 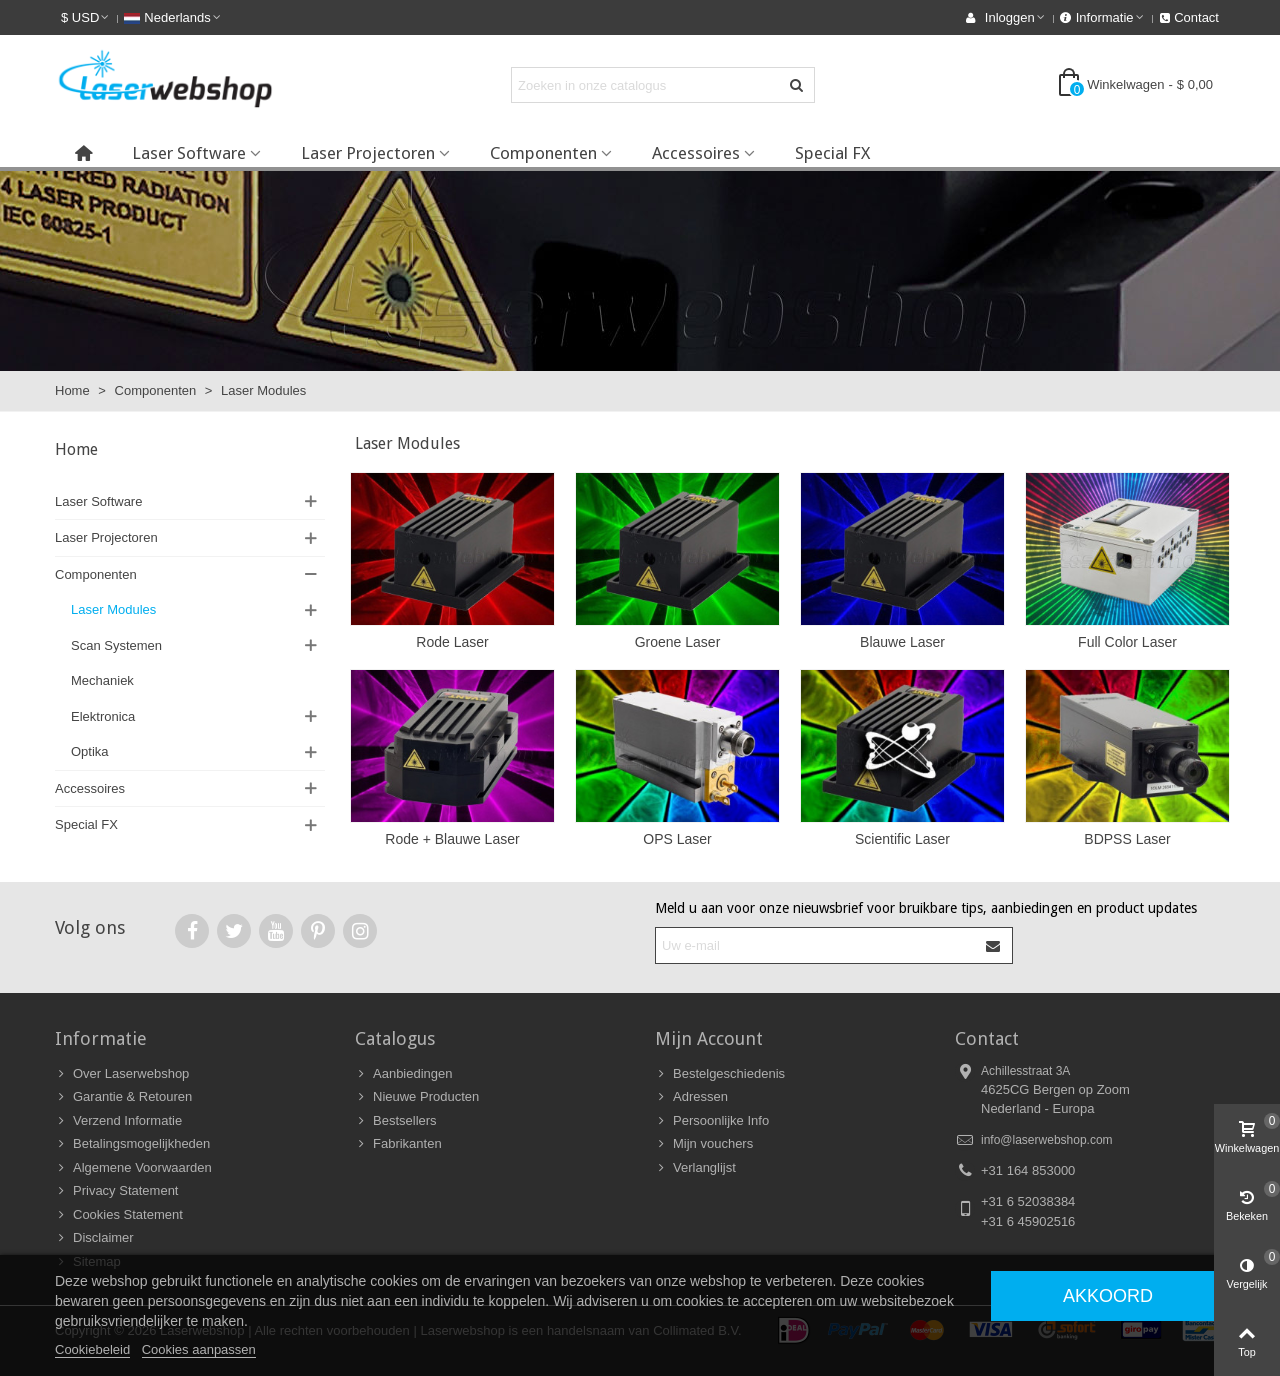 I want to click on Adressen, so click(x=691, y=1097).